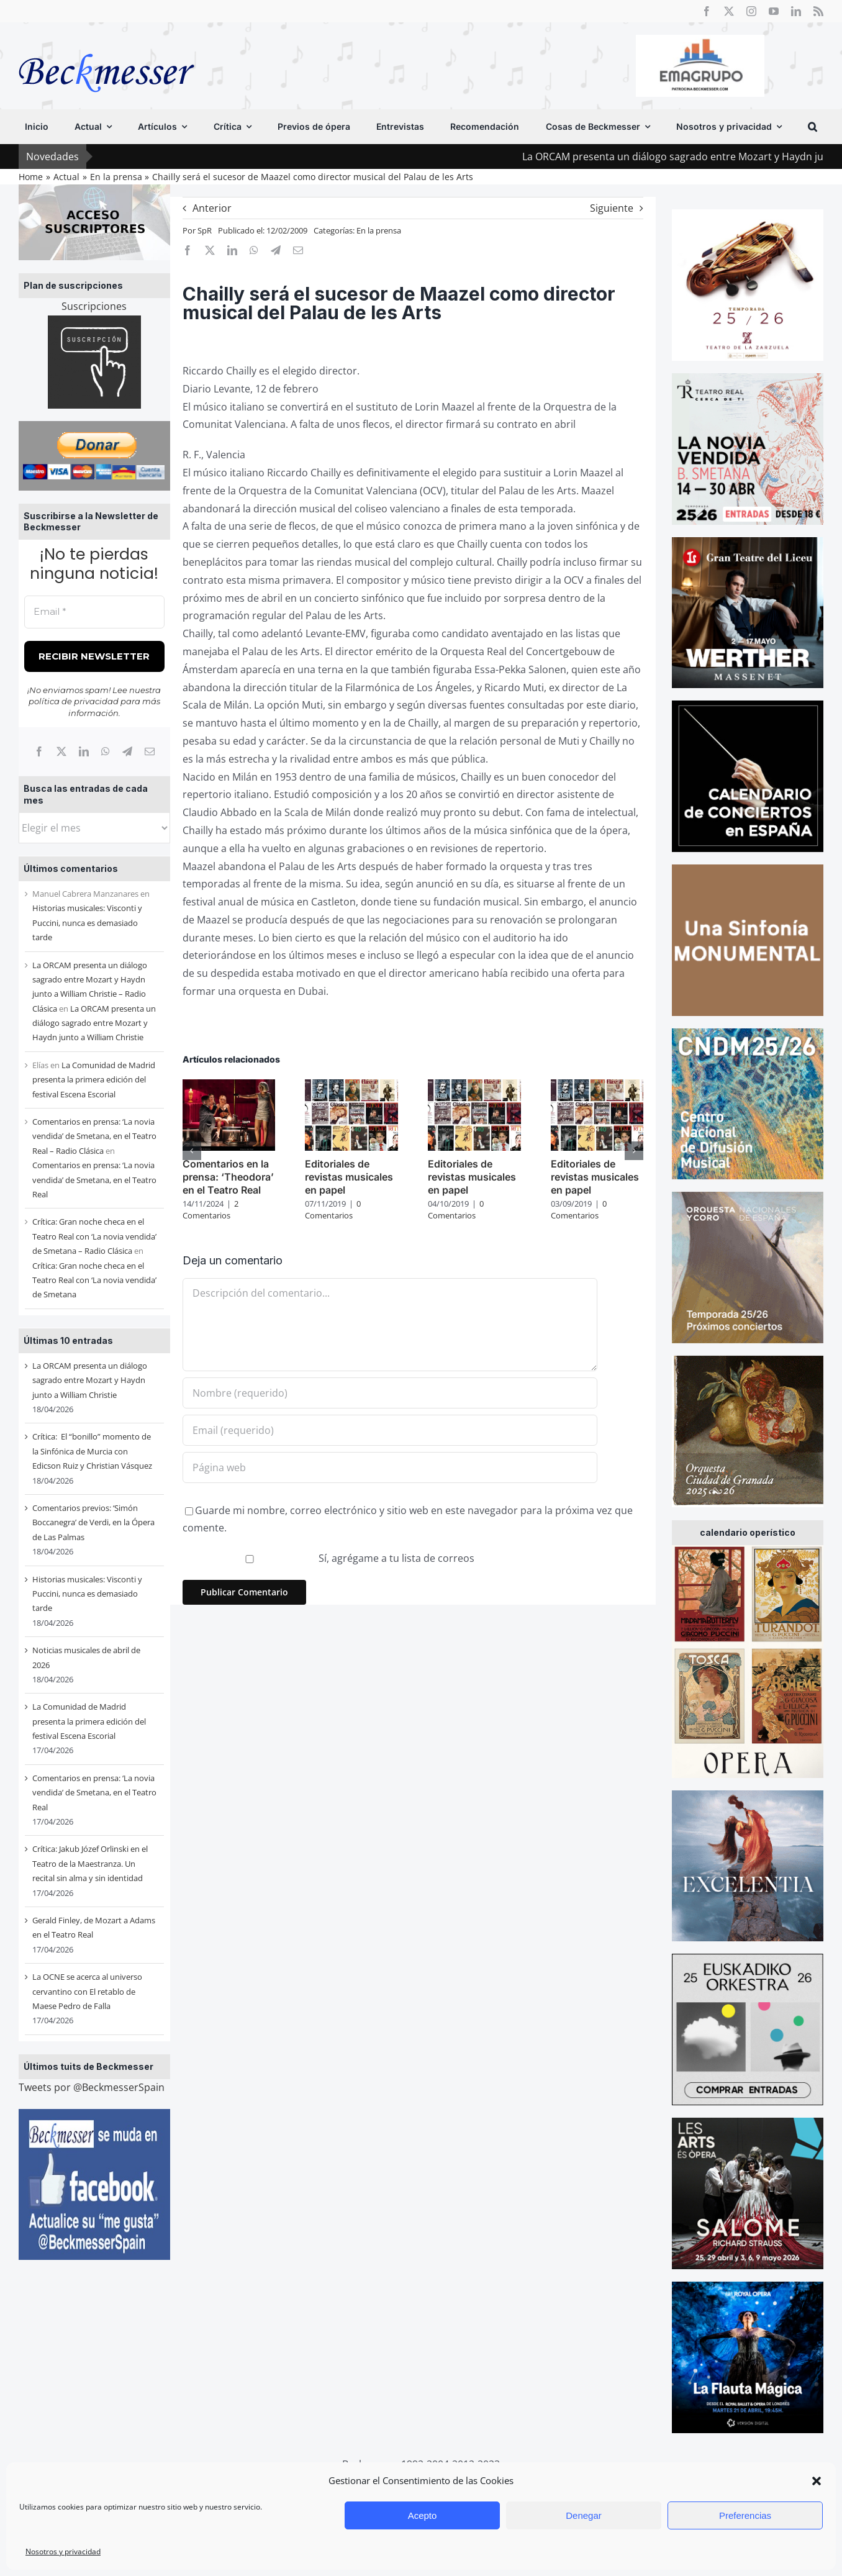  I want to click on Historias musicales: Visconti y Puccini, nunca es demasiado tarde, so click(87, 922).